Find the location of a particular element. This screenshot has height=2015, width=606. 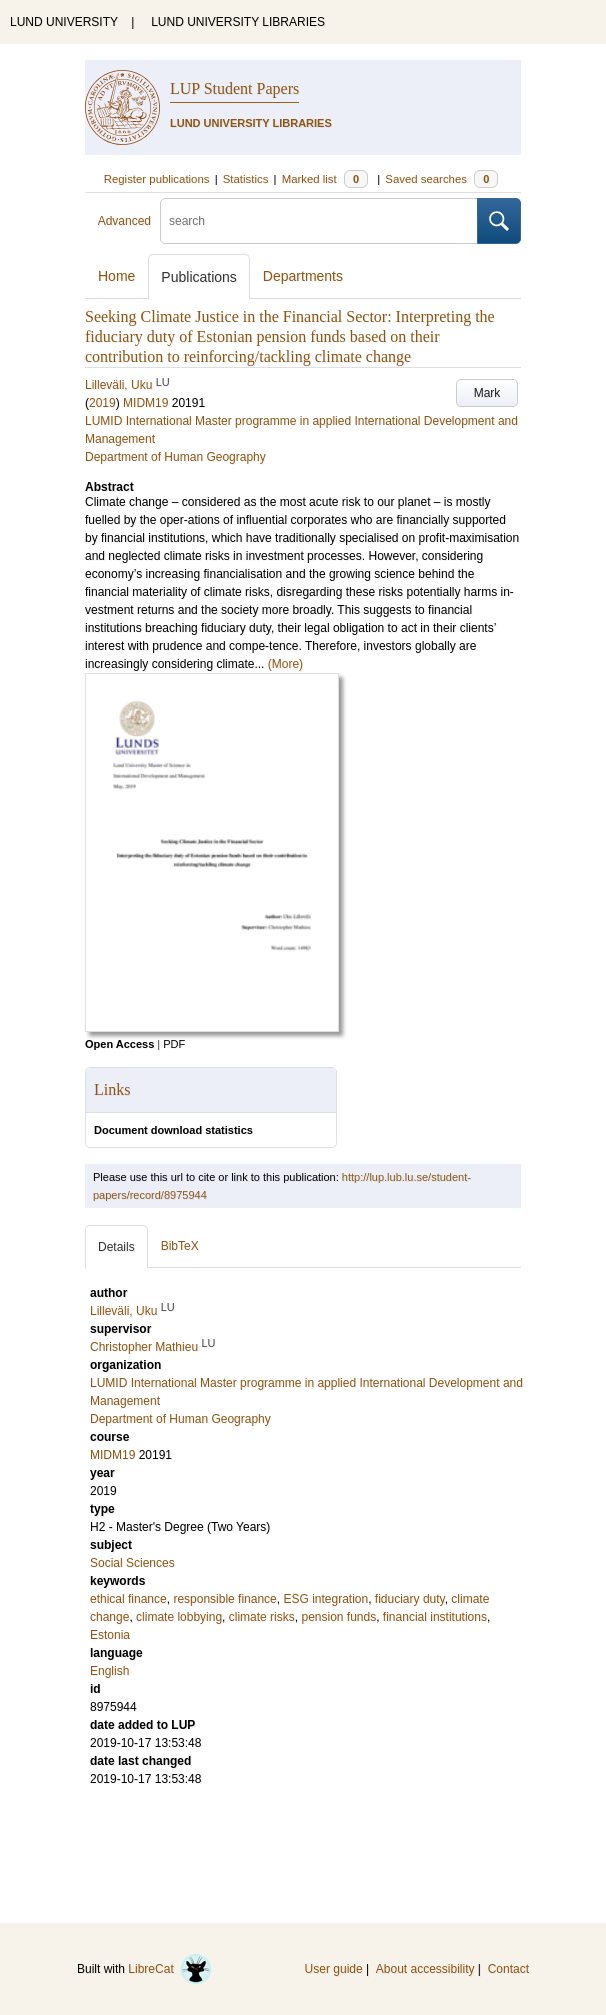

Advanced is located at coordinates (124, 221).